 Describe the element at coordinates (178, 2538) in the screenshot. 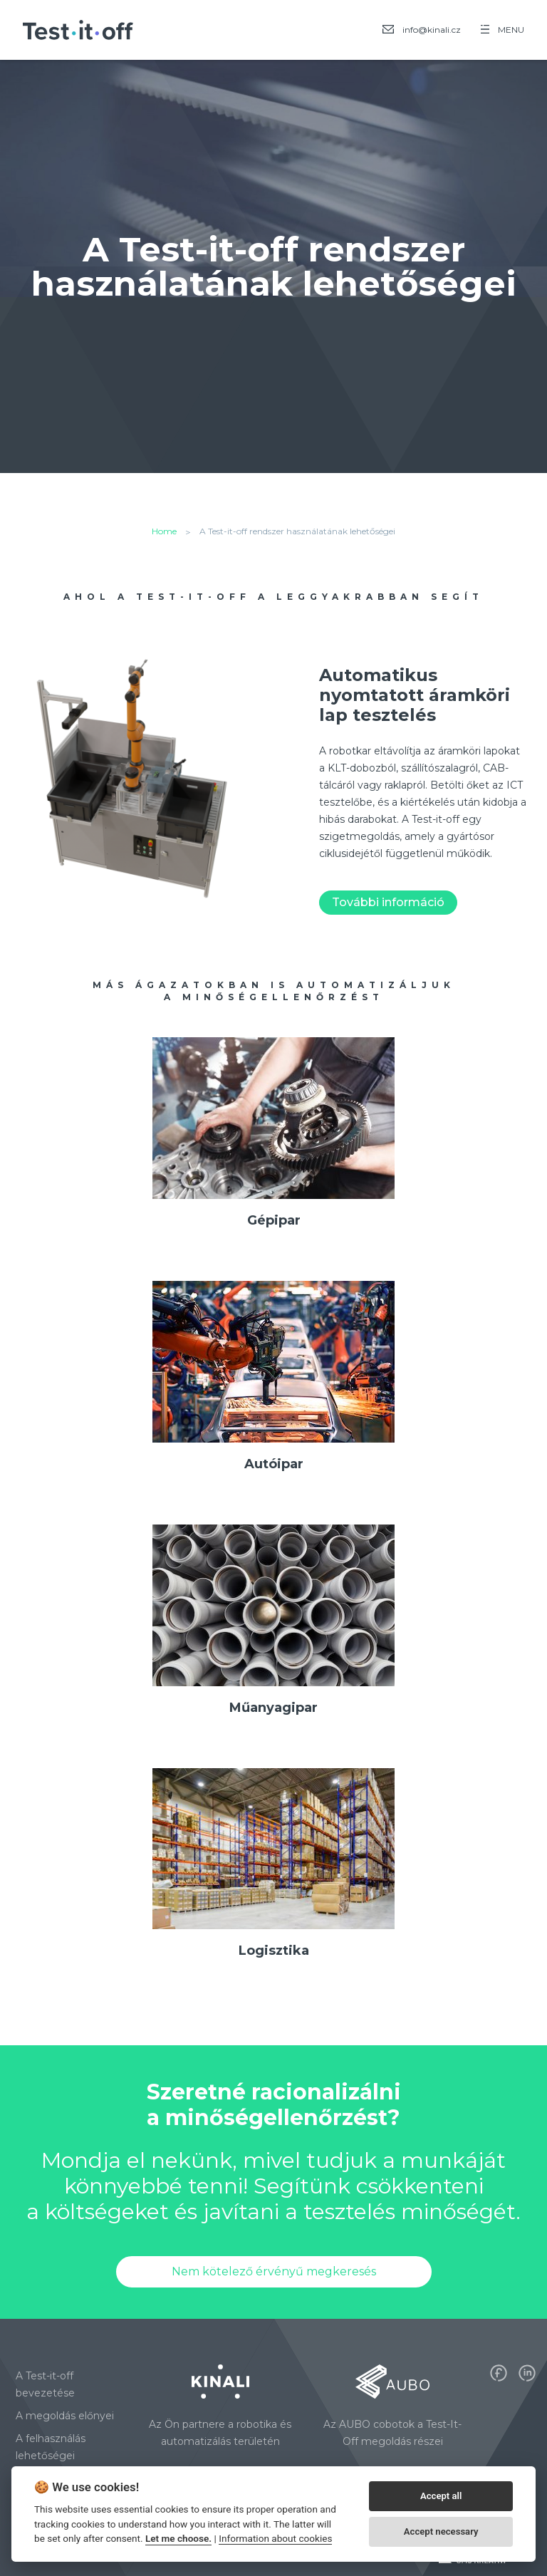

I see `Let me choose.` at that location.